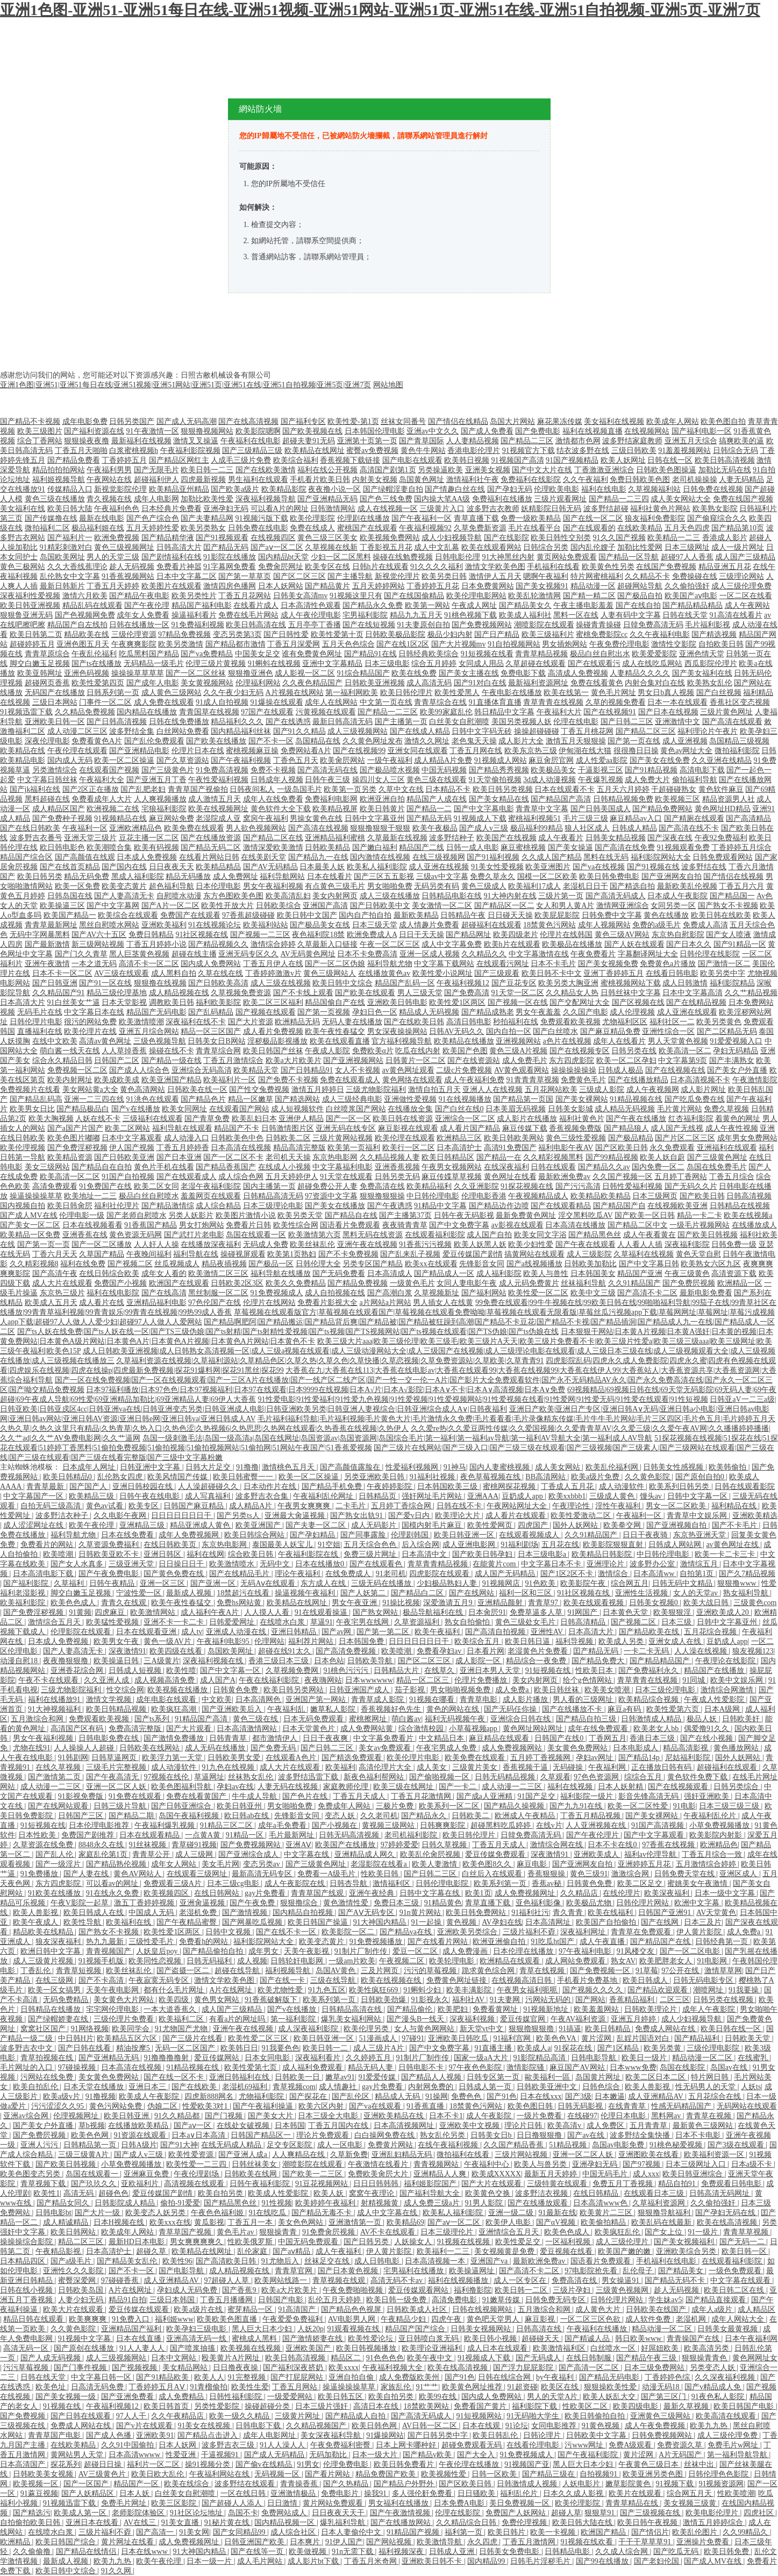 This screenshot has width=778, height=2576. I want to click on 91黄色视频, so click(602, 2426).